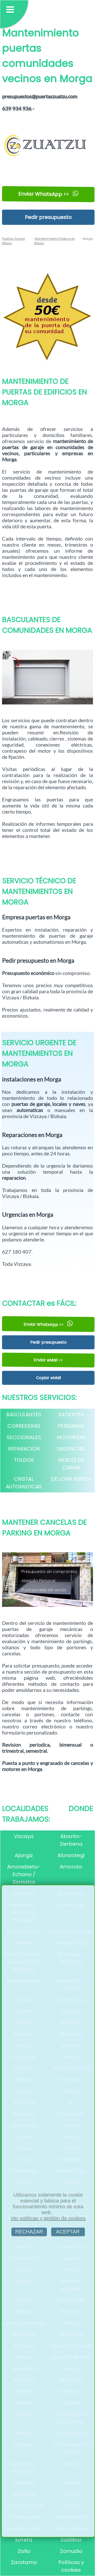  What do you see at coordinates (48, 1360) in the screenshot?
I see `Enviar eMail <<` at bounding box center [48, 1360].